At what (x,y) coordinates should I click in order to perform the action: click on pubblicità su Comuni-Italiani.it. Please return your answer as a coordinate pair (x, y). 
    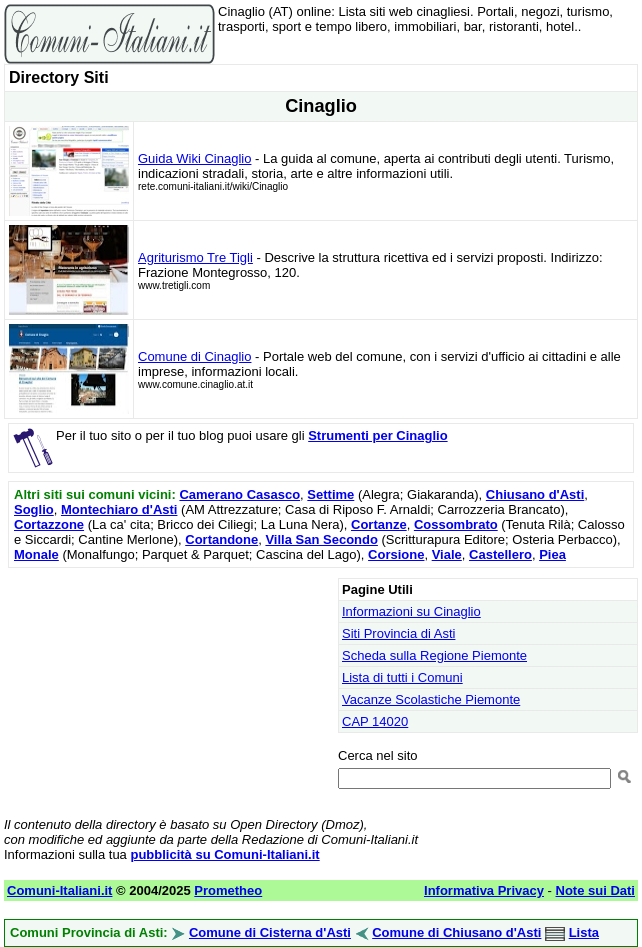
    Looking at the image, I should click on (224, 854).